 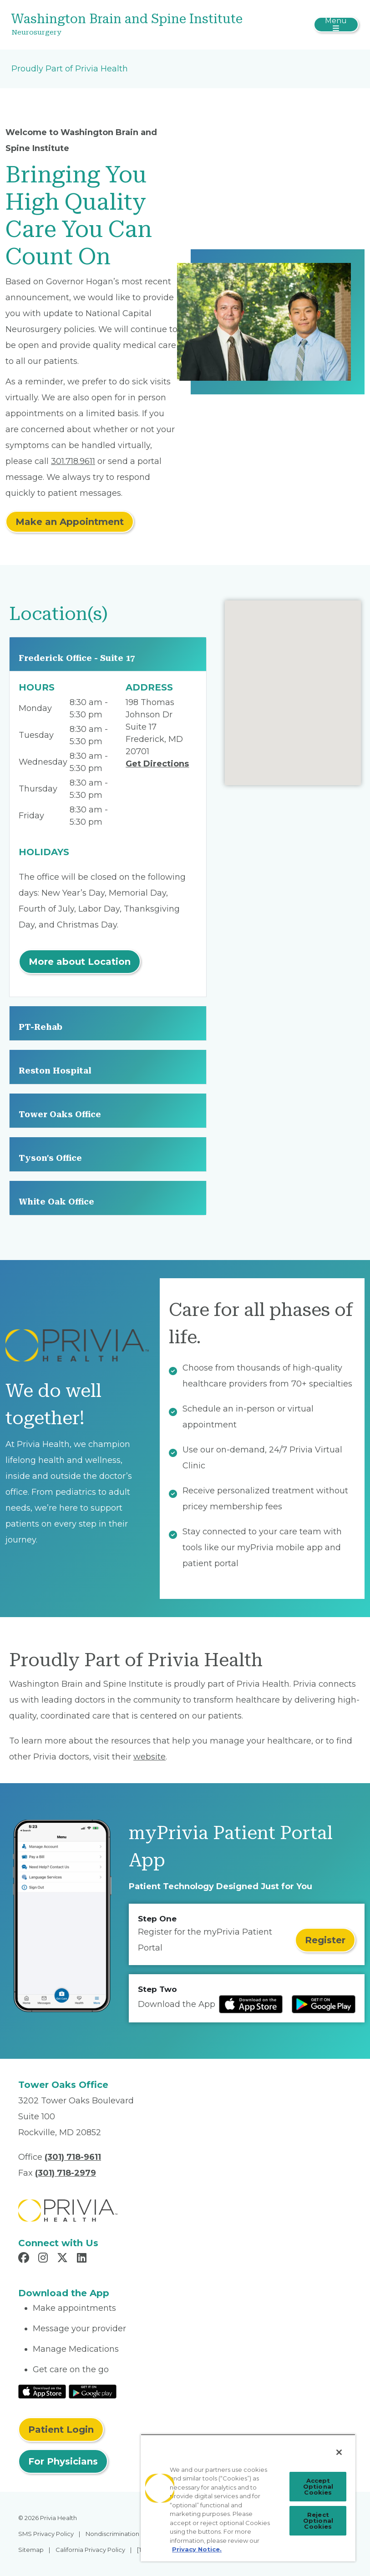 What do you see at coordinates (25, 2259) in the screenshot?
I see `[Read more in Facebook]` at bounding box center [25, 2259].